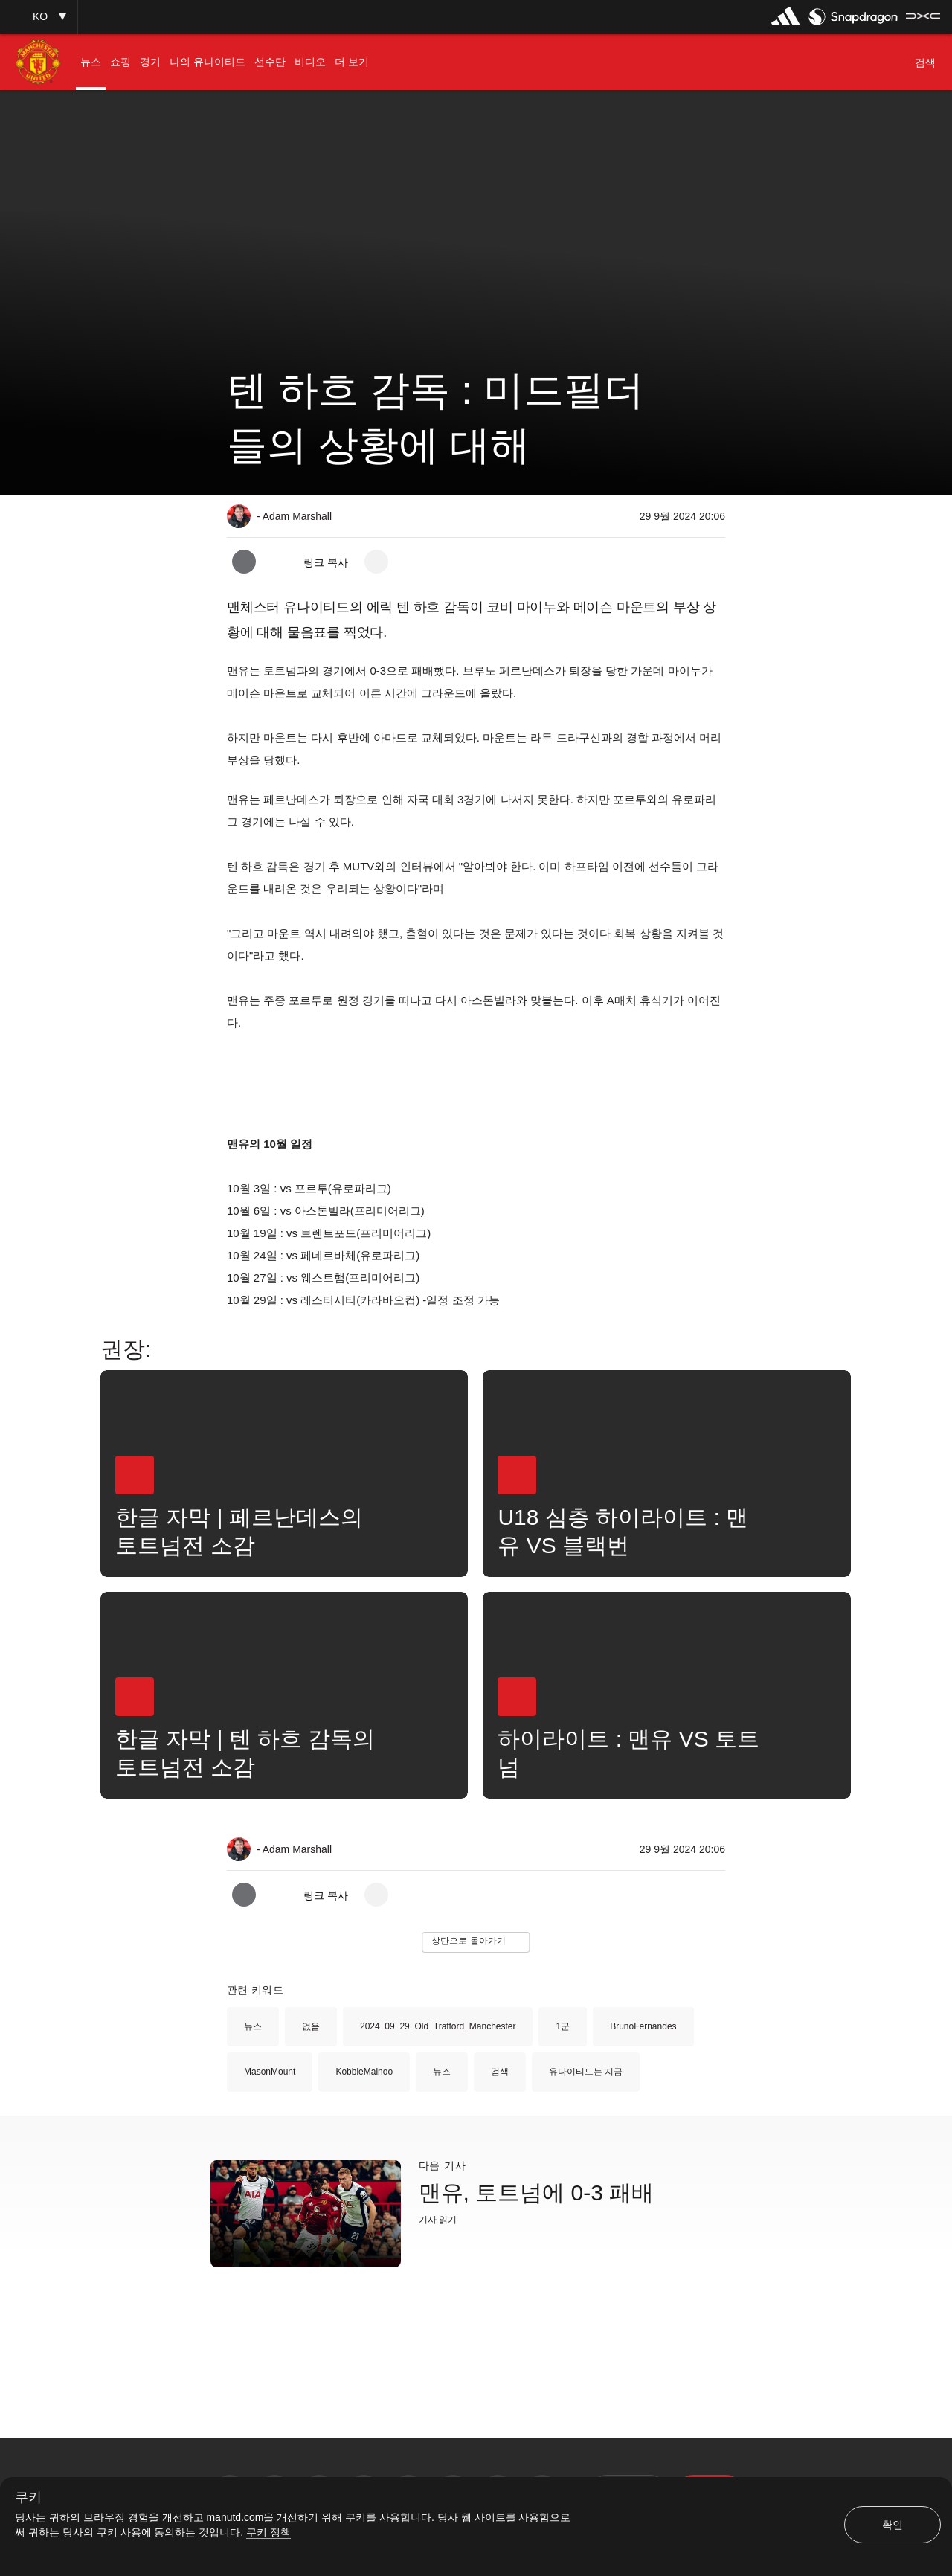 This screenshot has height=2576, width=952. Describe the element at coordinates (269, 2071) in the screenshot. I see `MasonMount` at that location.